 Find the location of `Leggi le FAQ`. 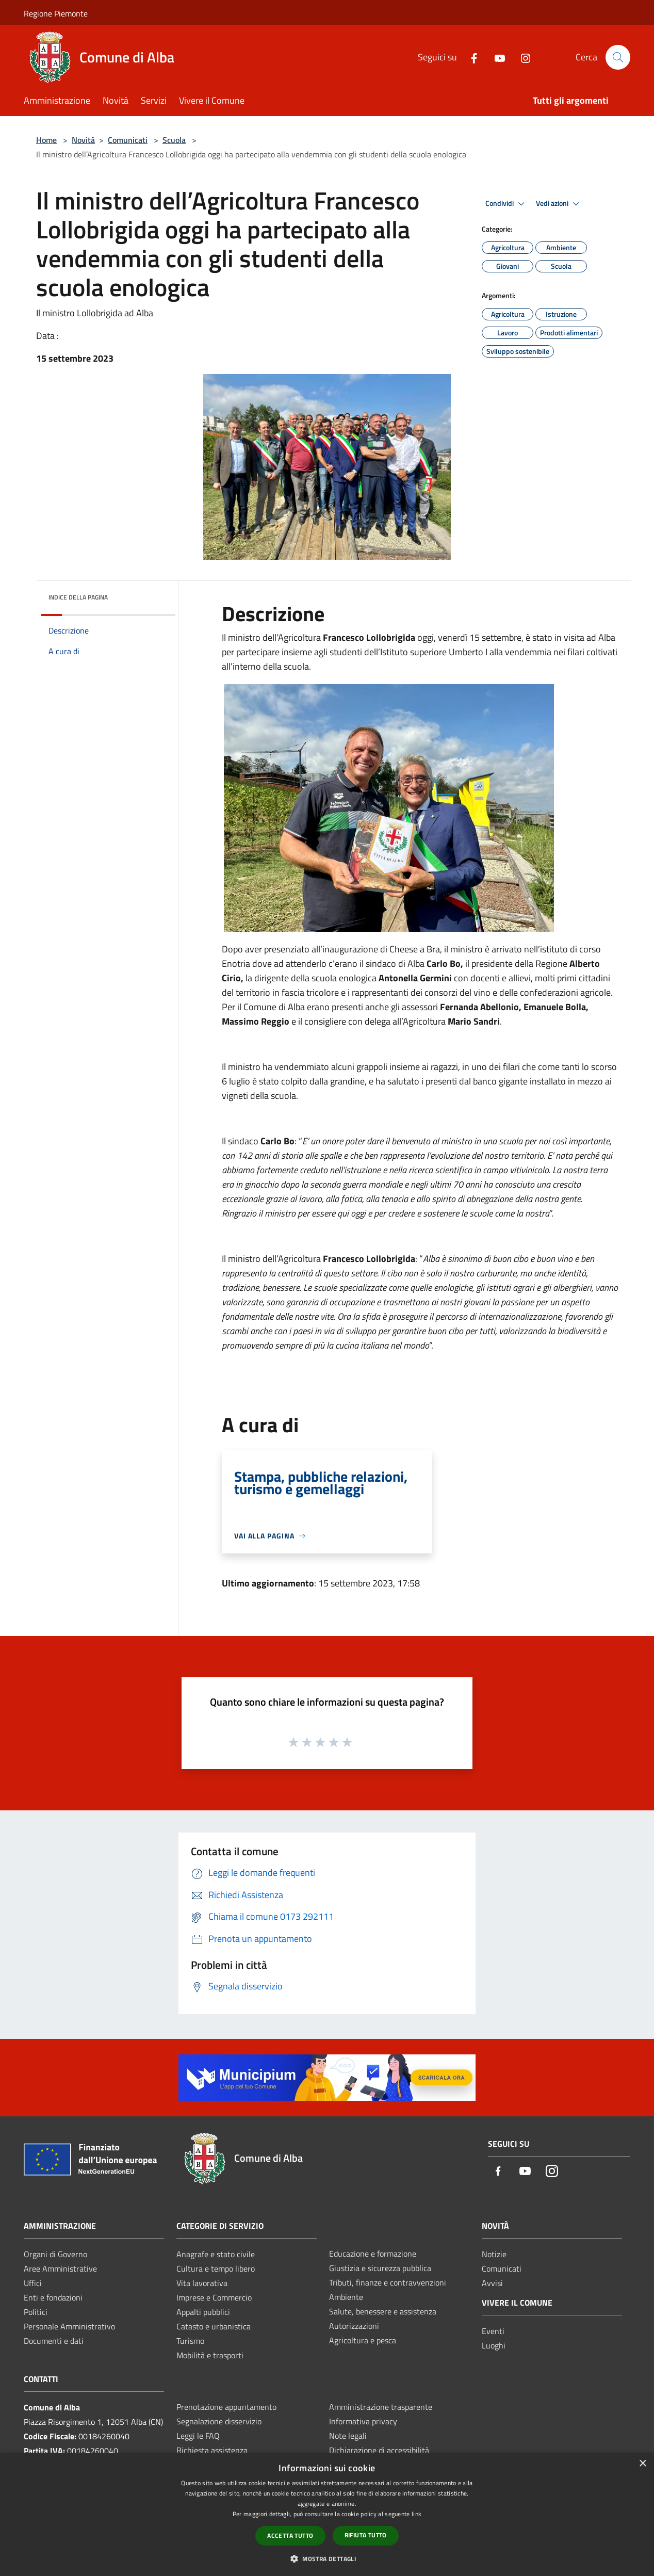

Leggi le FAQ is located at coordinates (198, 2435).